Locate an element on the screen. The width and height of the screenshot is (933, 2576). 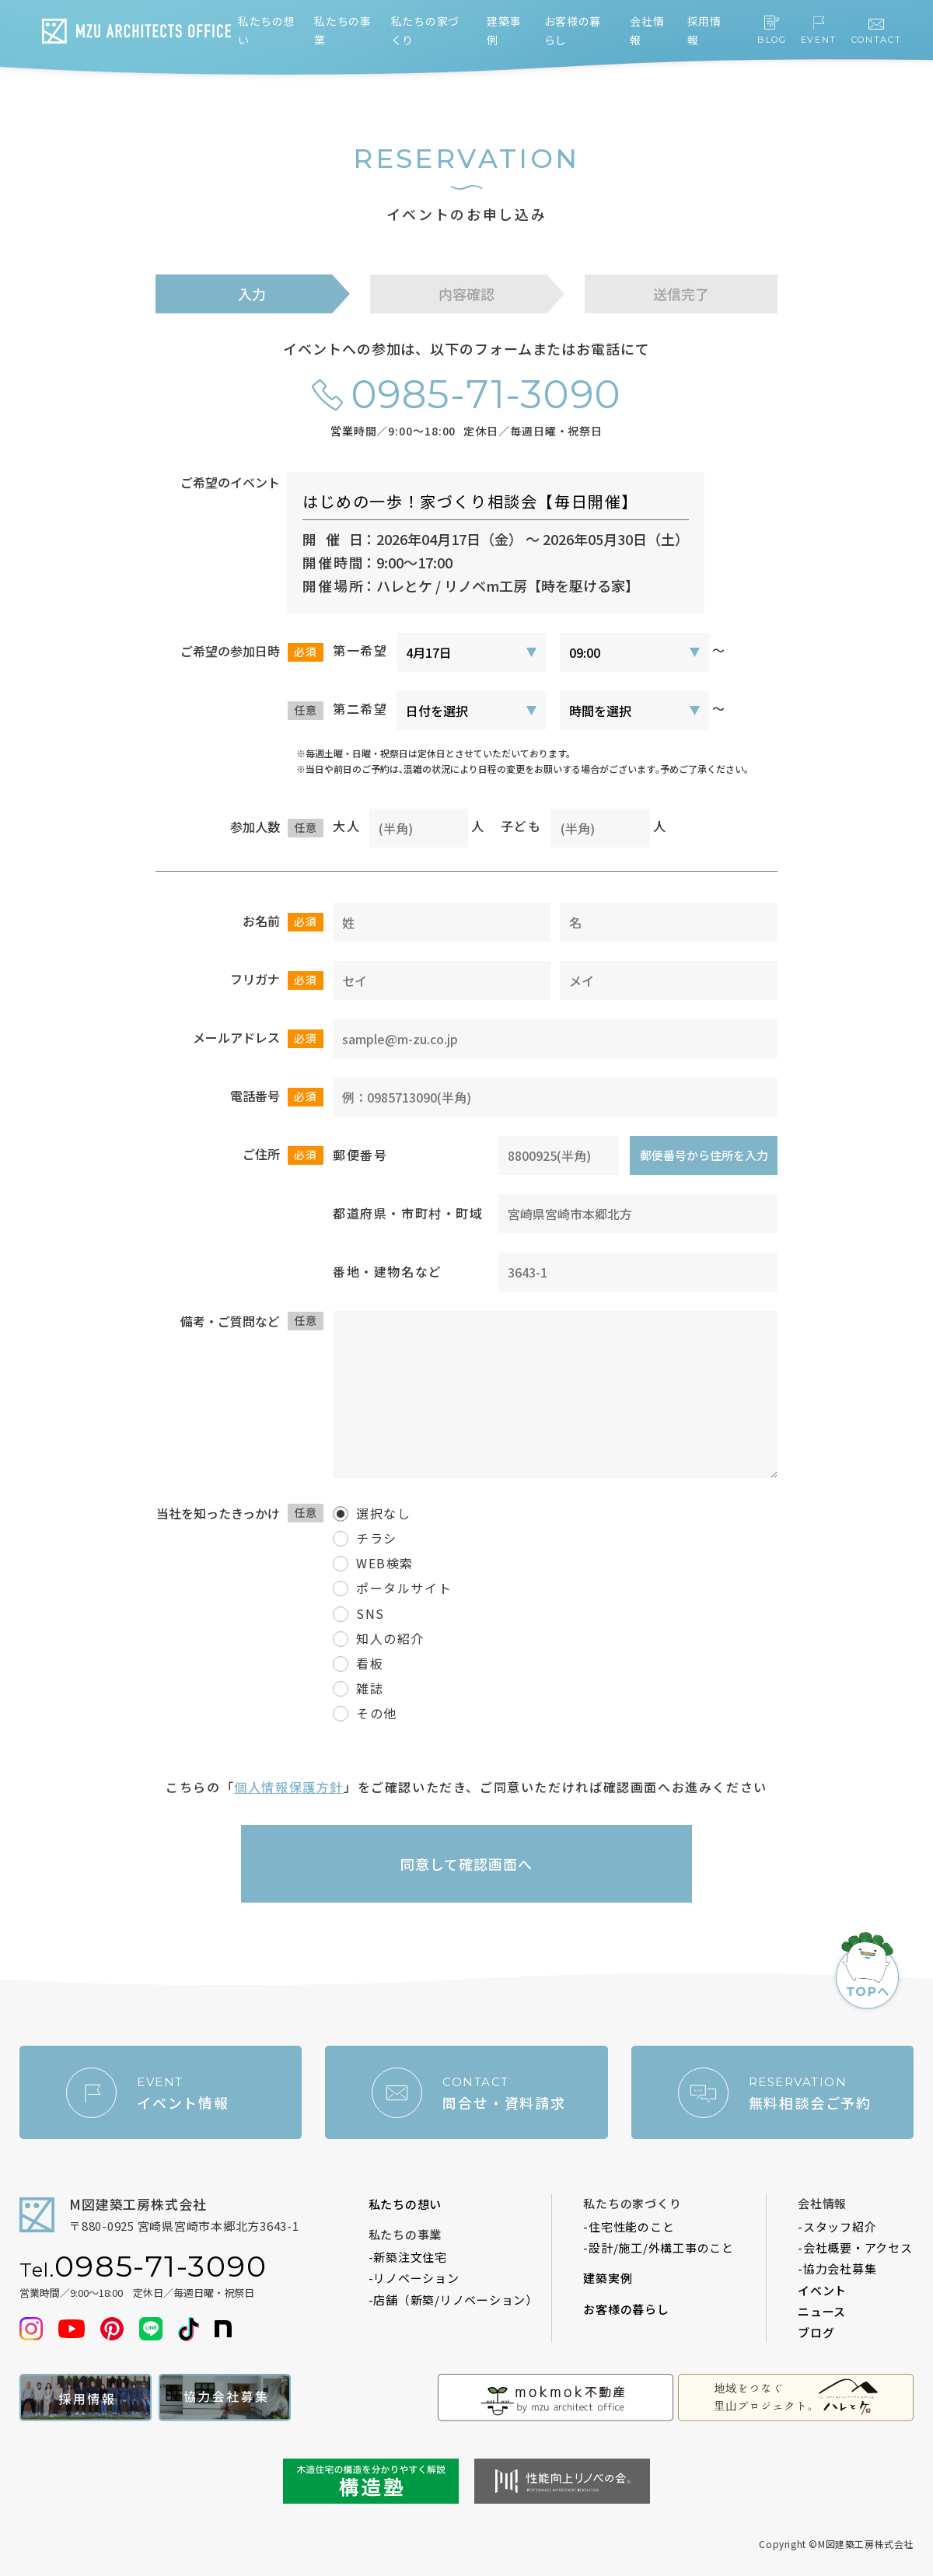
イベント is located at coordinates (822, 2290).